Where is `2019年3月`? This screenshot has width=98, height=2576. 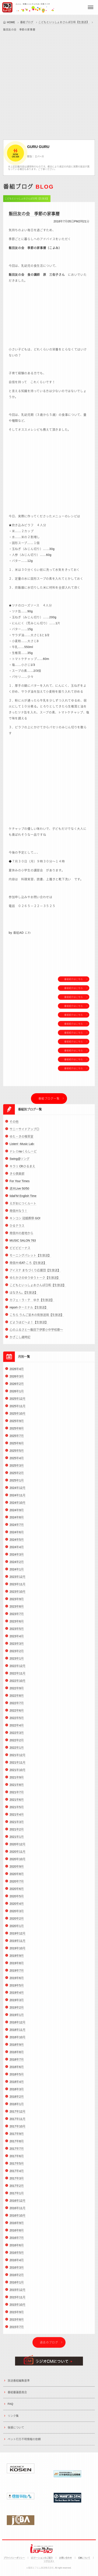
2019年3月 is located at coordinates (17, 2003).